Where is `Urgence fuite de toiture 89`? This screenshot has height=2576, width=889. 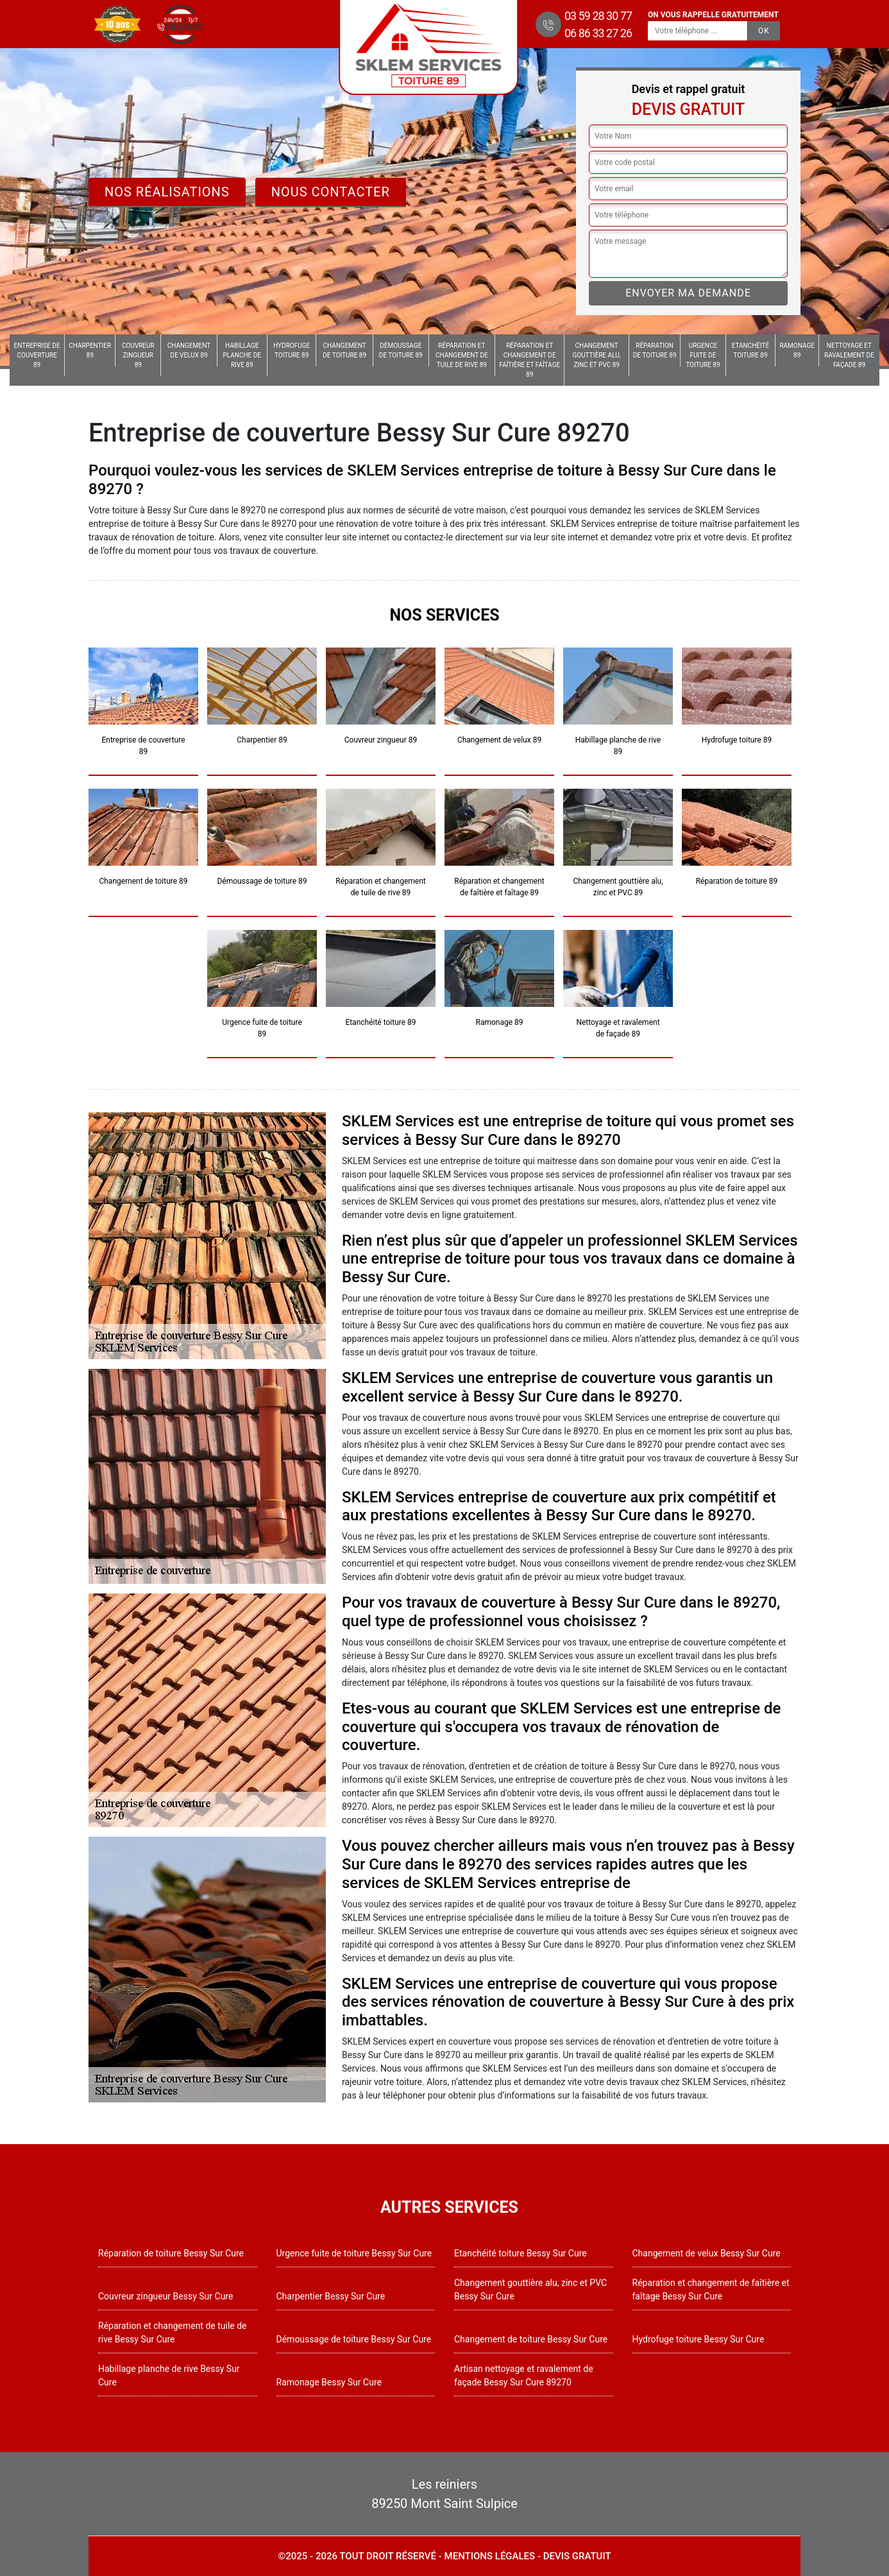 Urgence fuite de toiture 89 is located at coordinates (703, 355).